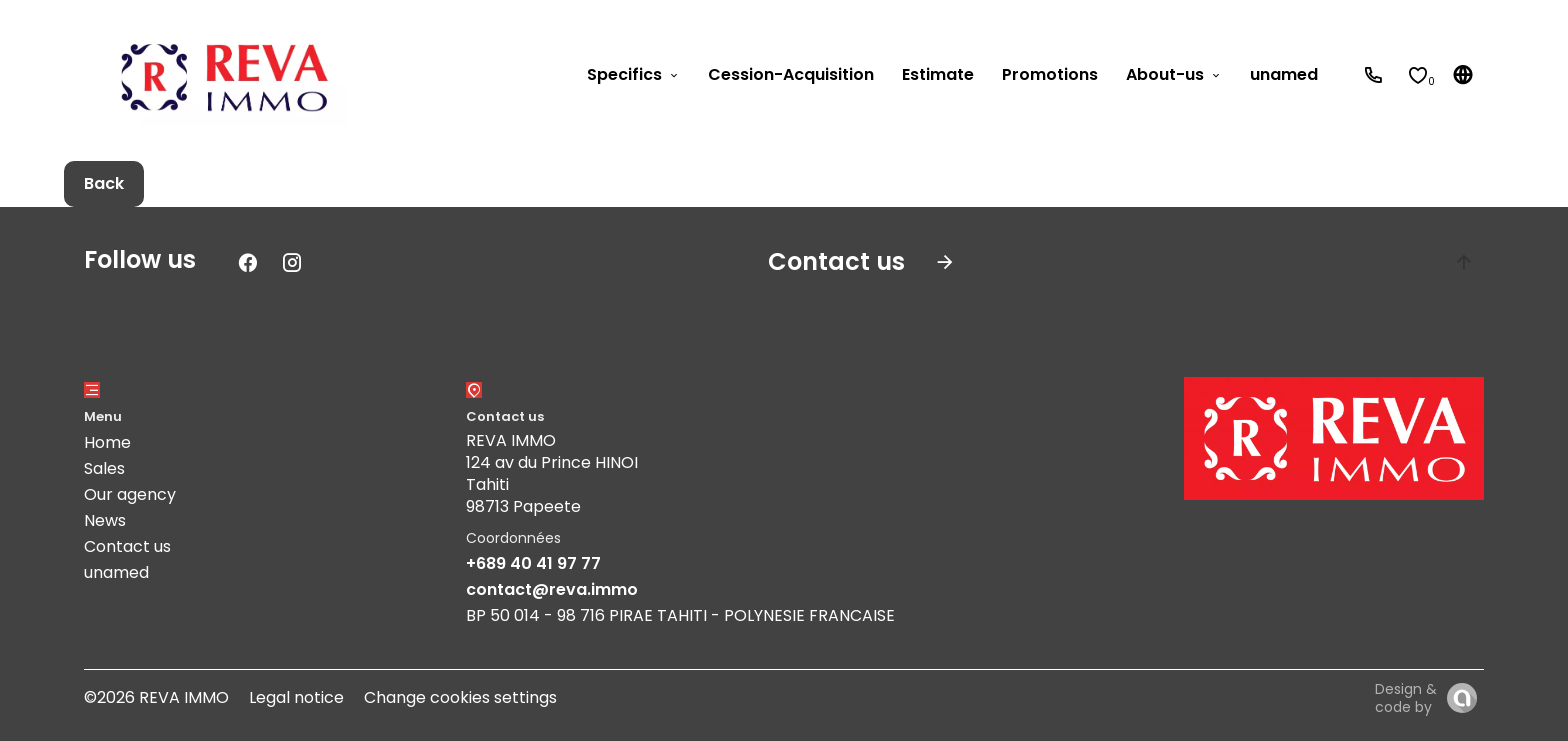 This screenshot has height=741, width=1568. I want to click on ©2026 REVA IMMO, so click(156, 697).